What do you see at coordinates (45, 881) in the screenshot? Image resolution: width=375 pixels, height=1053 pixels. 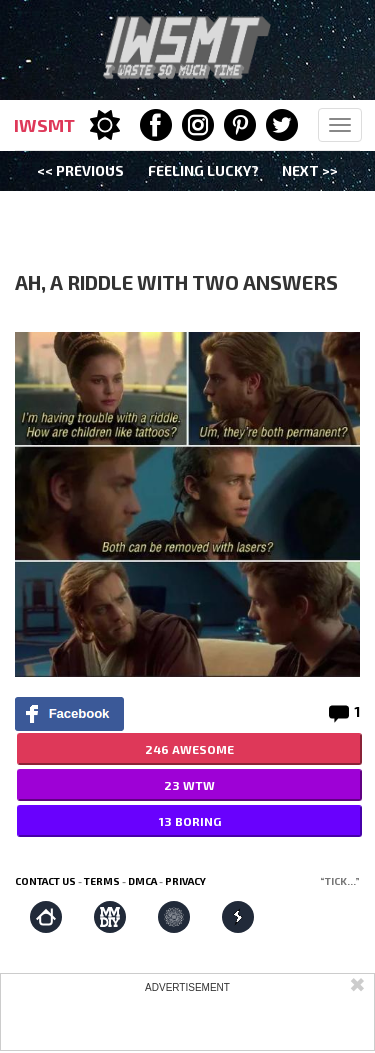 I see `Contact us` at bounding box center [45, 881].